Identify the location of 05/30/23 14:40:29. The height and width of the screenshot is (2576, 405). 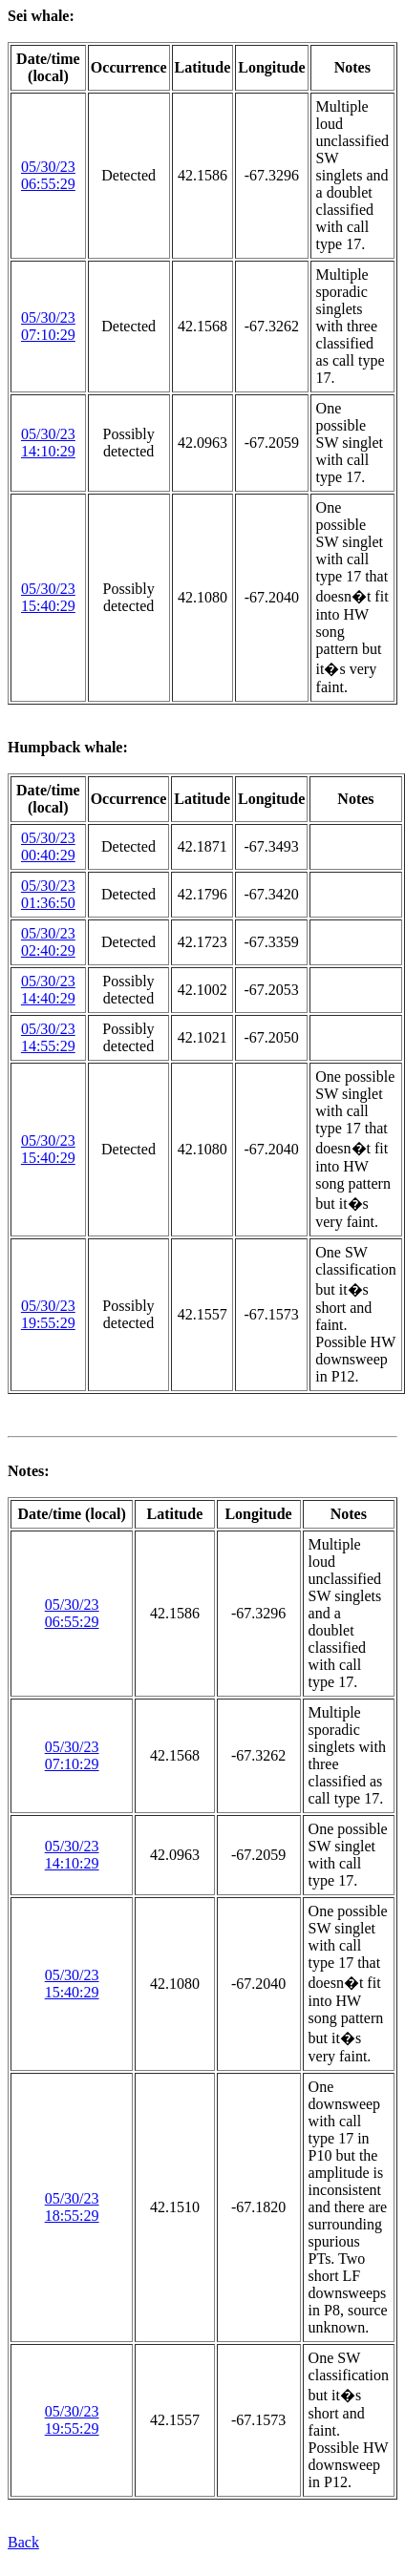
(48, 989).